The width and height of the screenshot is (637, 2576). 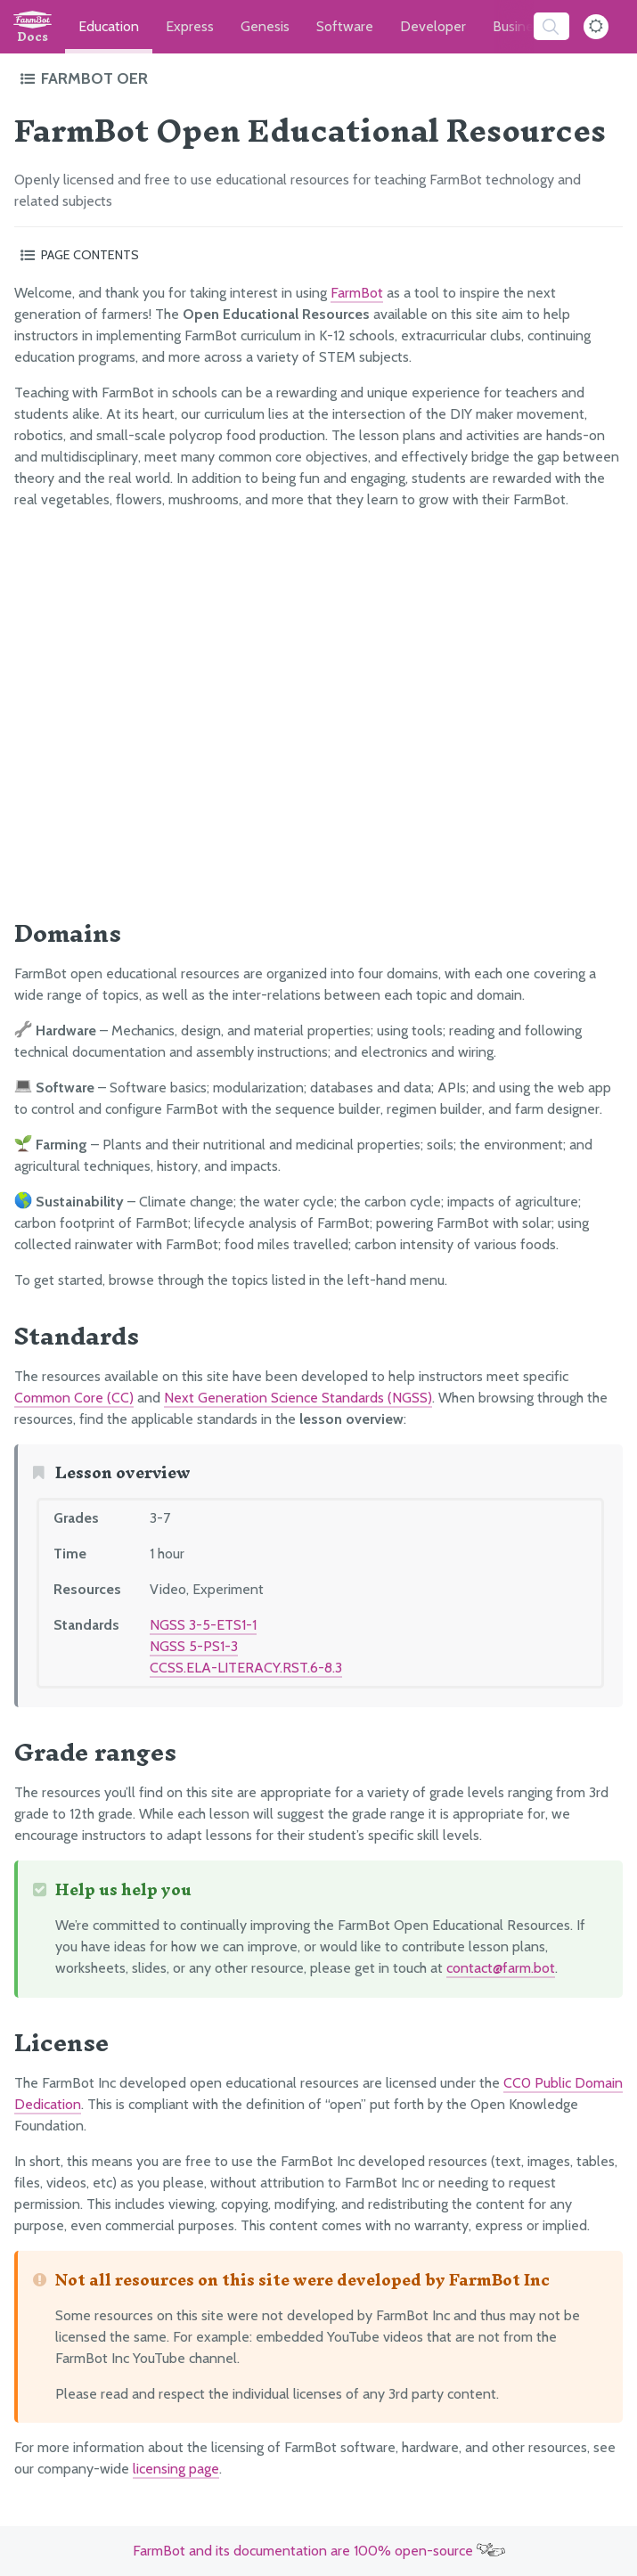 What do you see at coordinates (190, 26) in the screenshot?
I see `Express` at bounding box center [190, 26].